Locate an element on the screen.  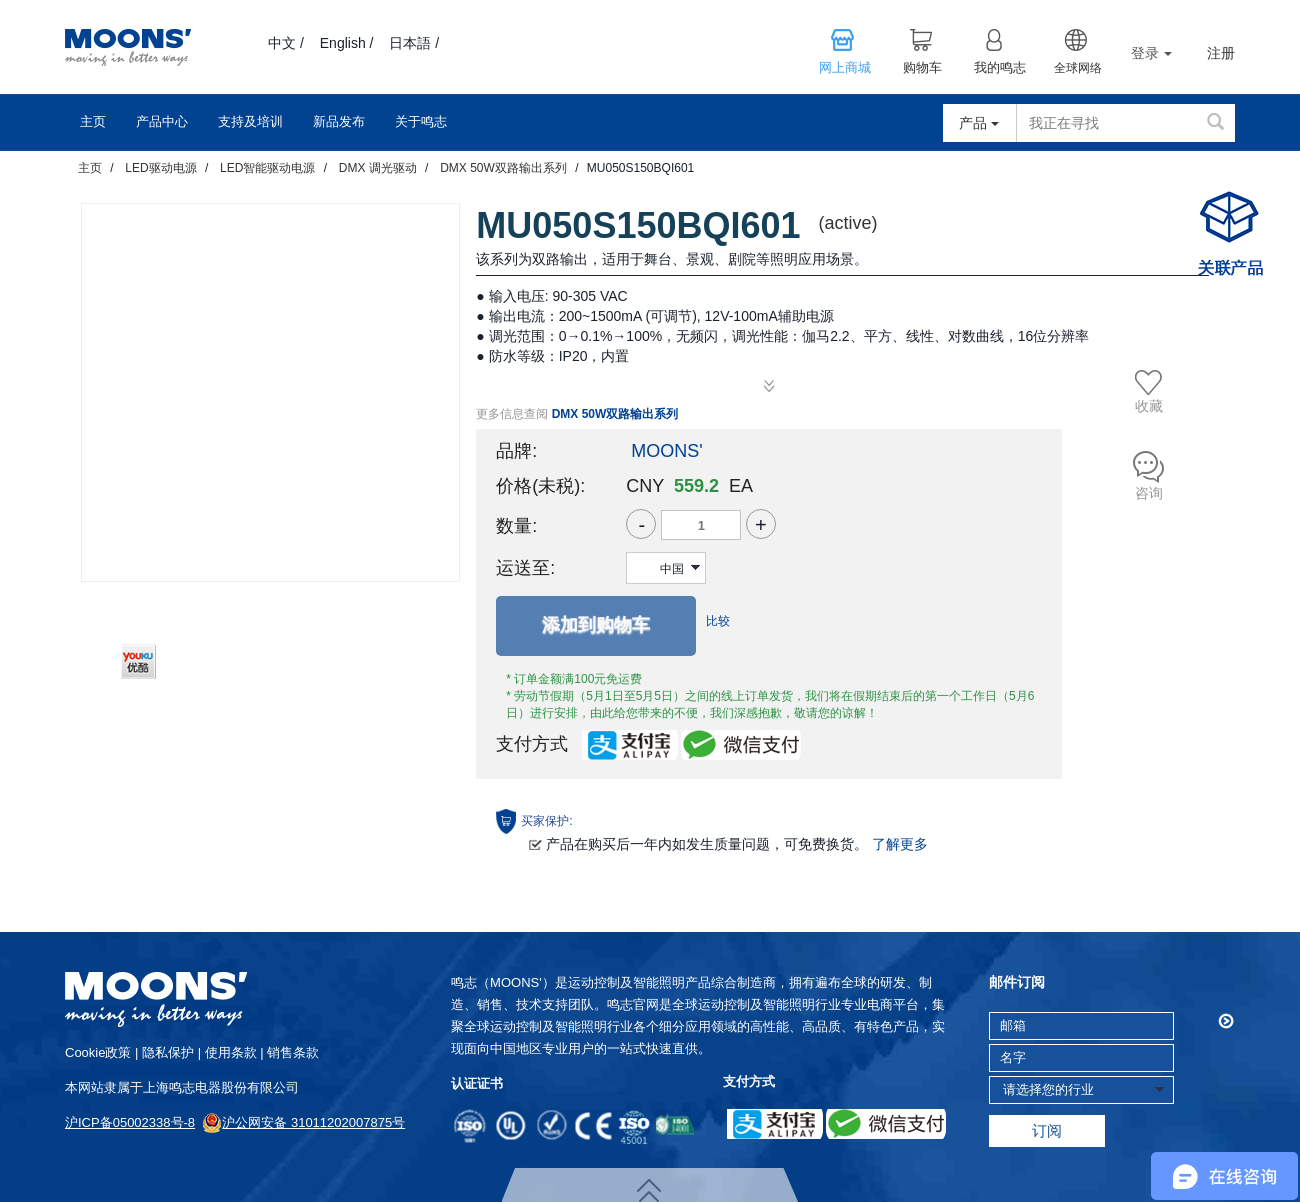
了解更多 is located at coordinates (900, 844).